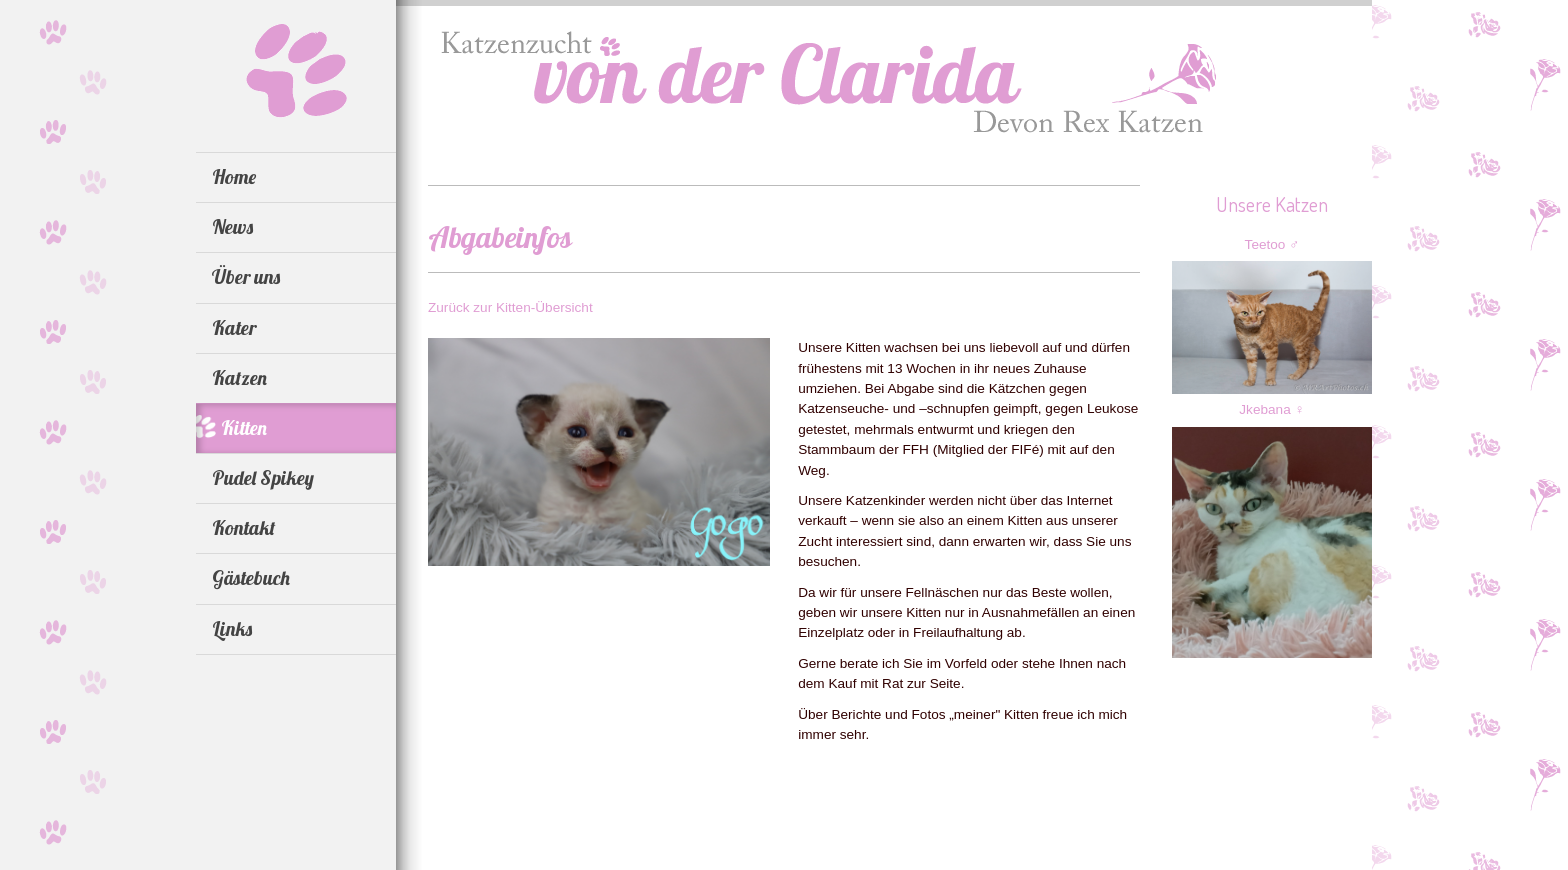 This screenshot has width=1568, height=870. What do you see at coordinates (1271, 409) in the screenshot?
I see `Jkebana ♀` at bounding box center [1271, 409].